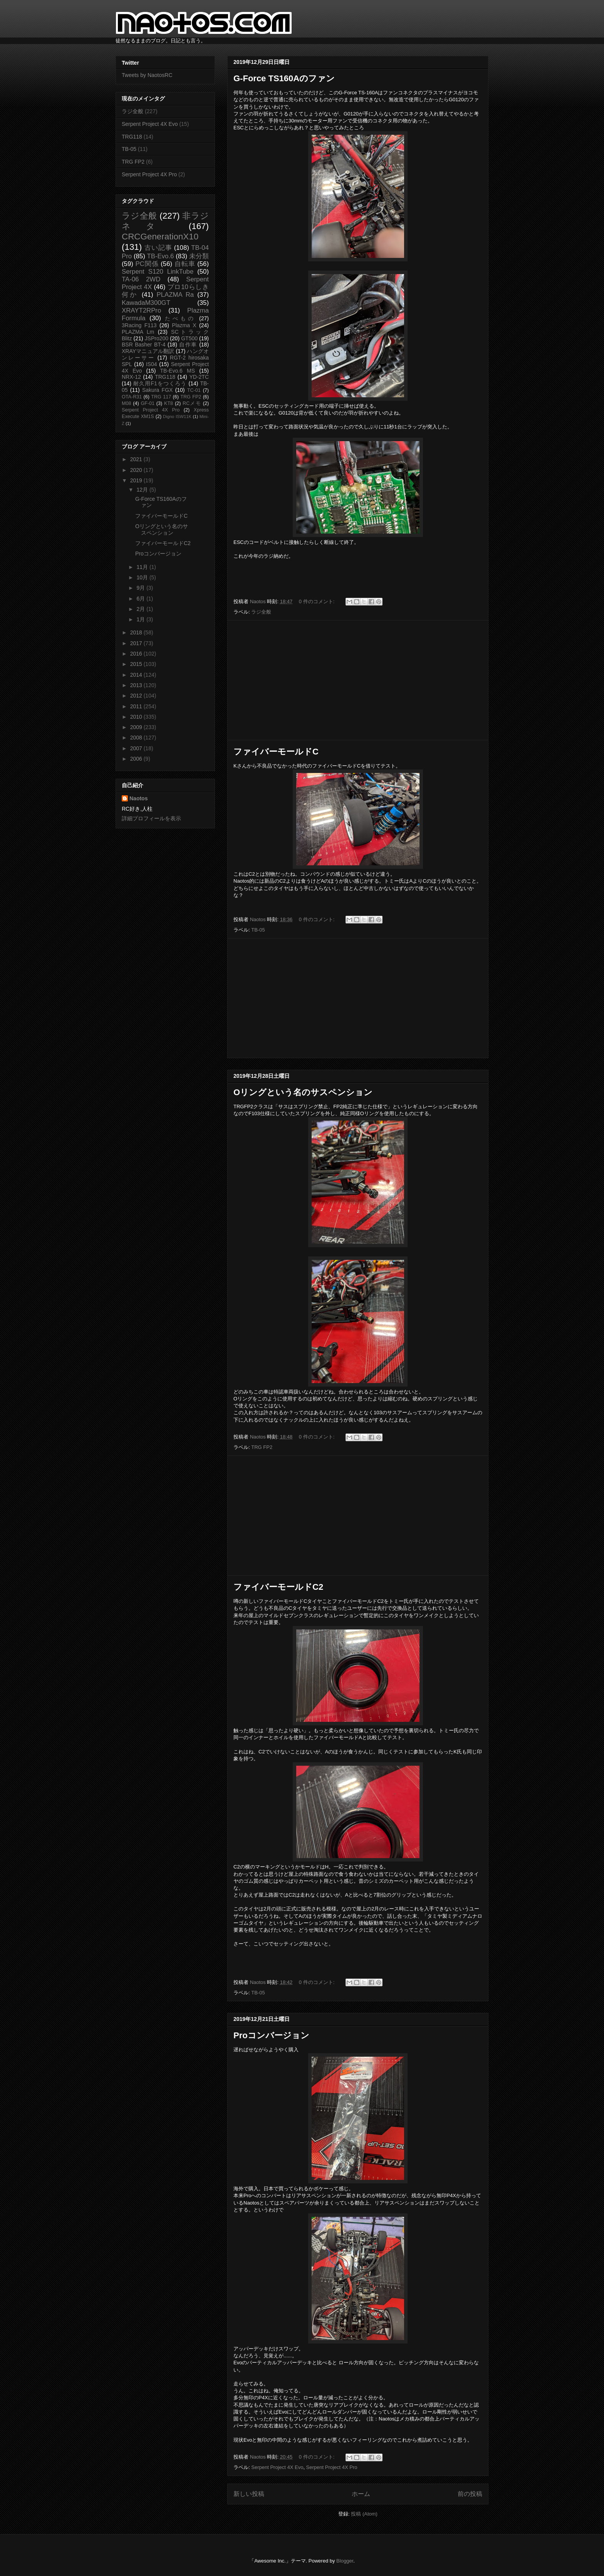 The height and width of the screenshot is (2576, 604). Describe the element at coordinates (137, 685) in the screenshot. I see `2013` at that location.